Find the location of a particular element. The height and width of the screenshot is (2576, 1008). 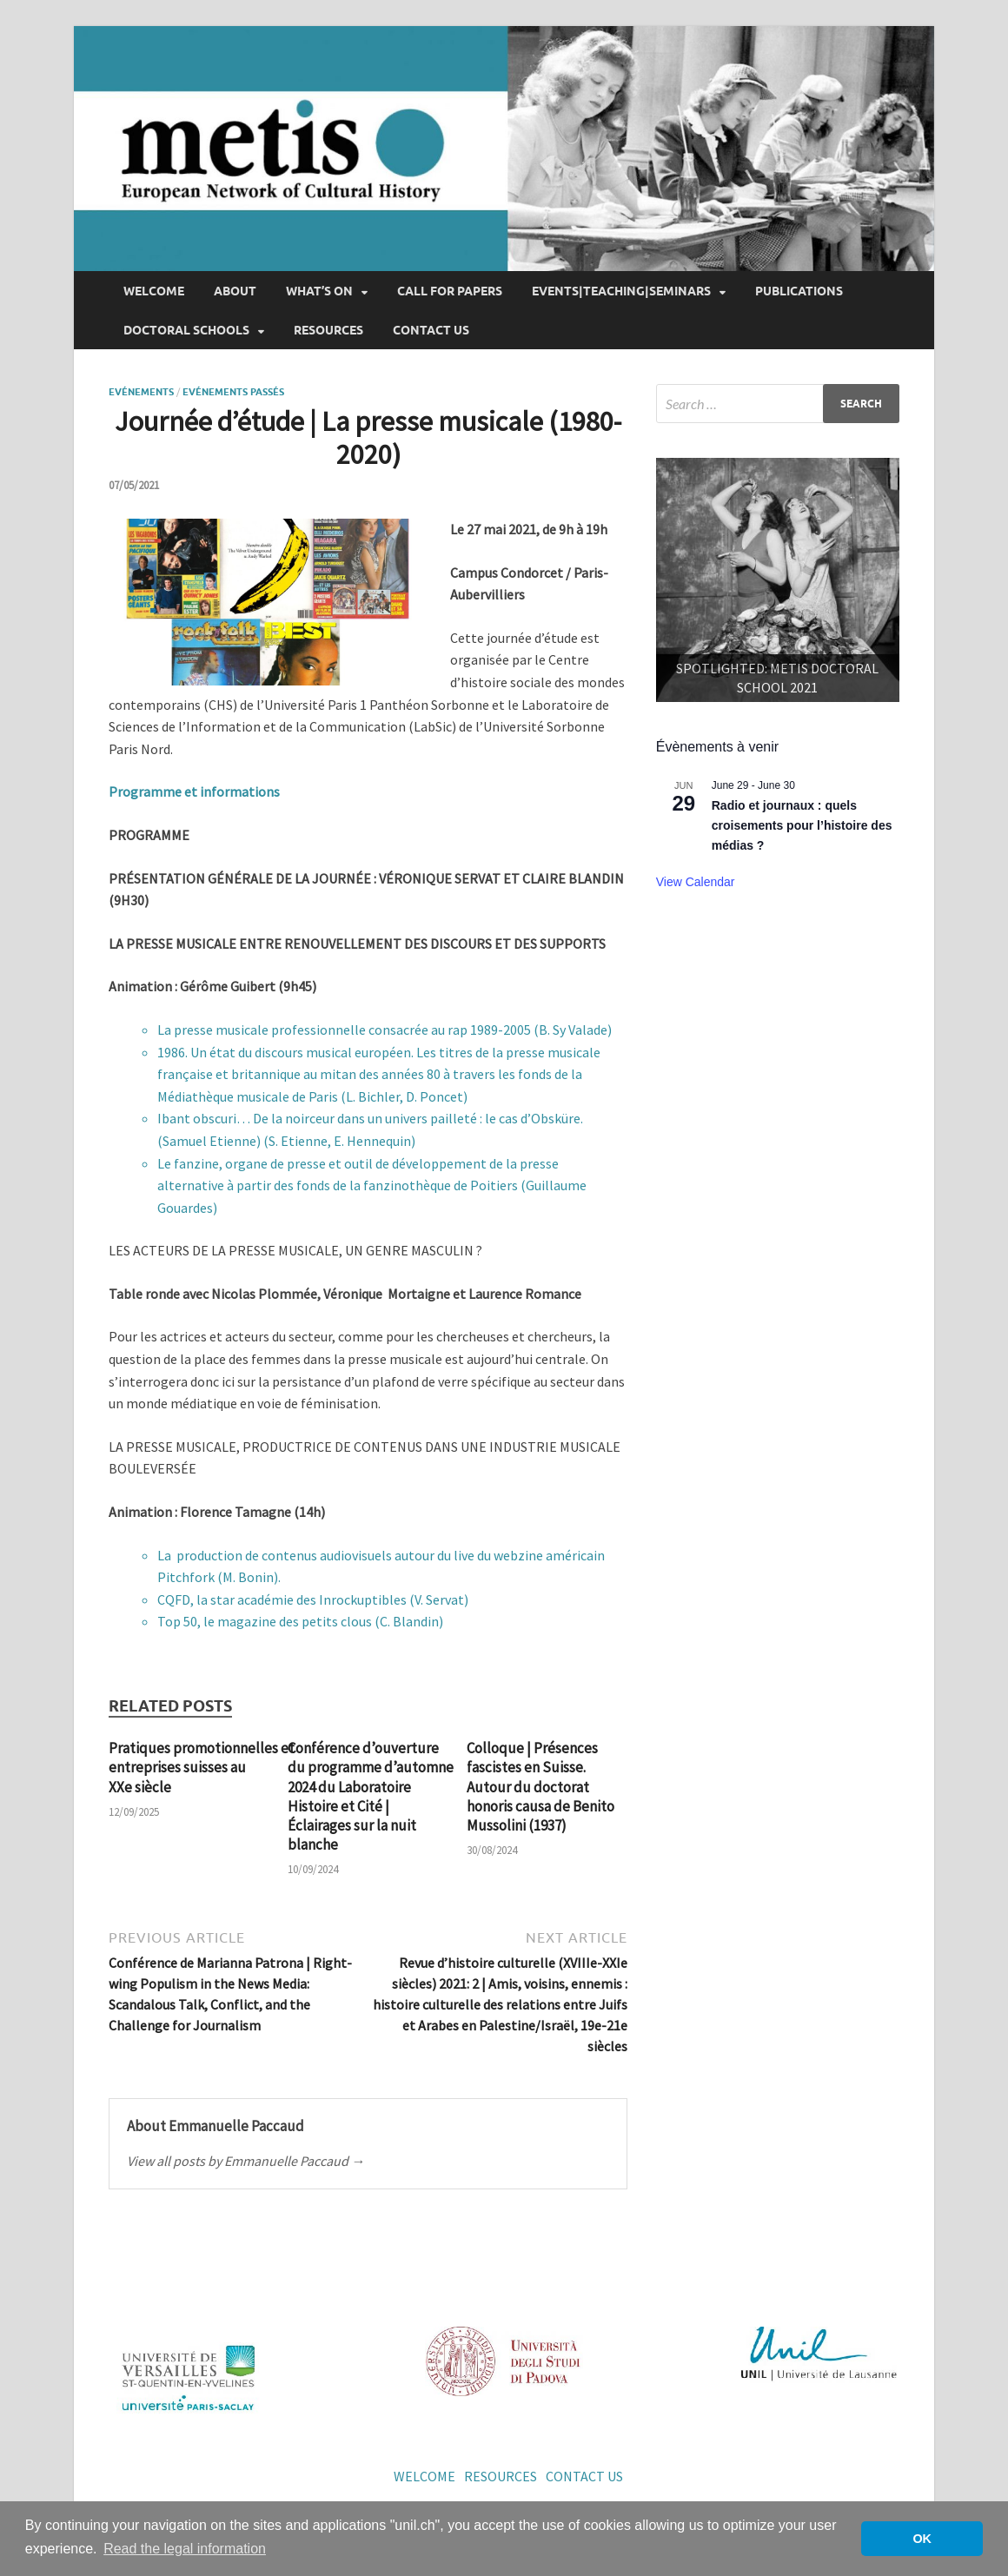

Pratiques promotionnelles et entreprises suisses au XXe siècle is located at coordinates (202, 1767).